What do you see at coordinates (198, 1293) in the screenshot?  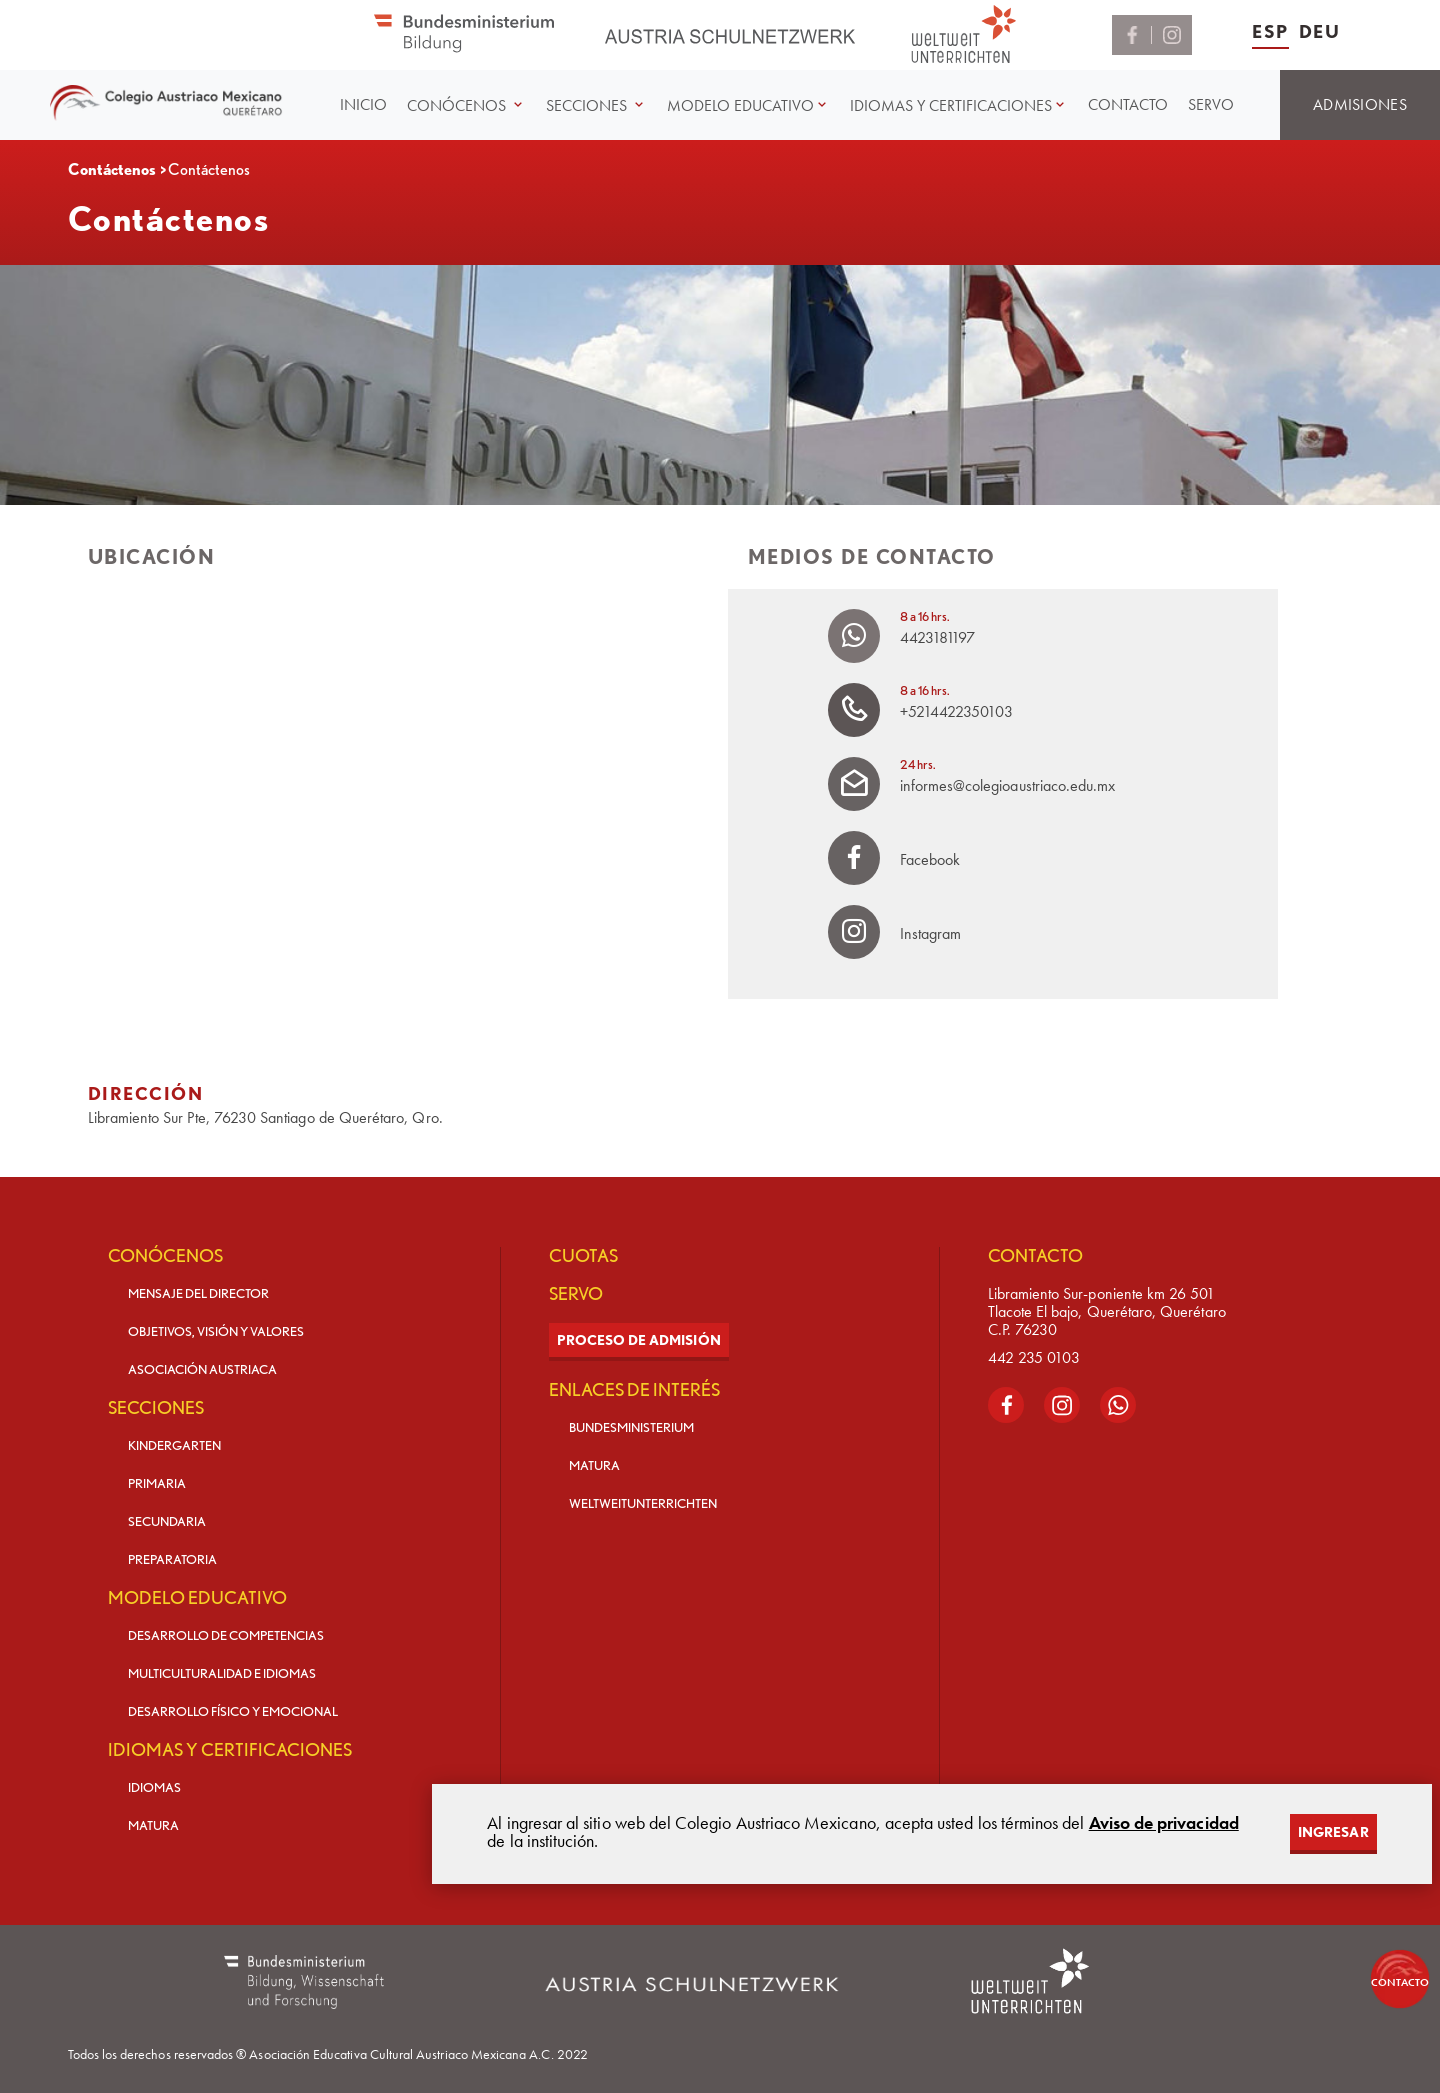 I see `MENSAJE DEL DIRECTOR` at bounding box center [198, 1293].